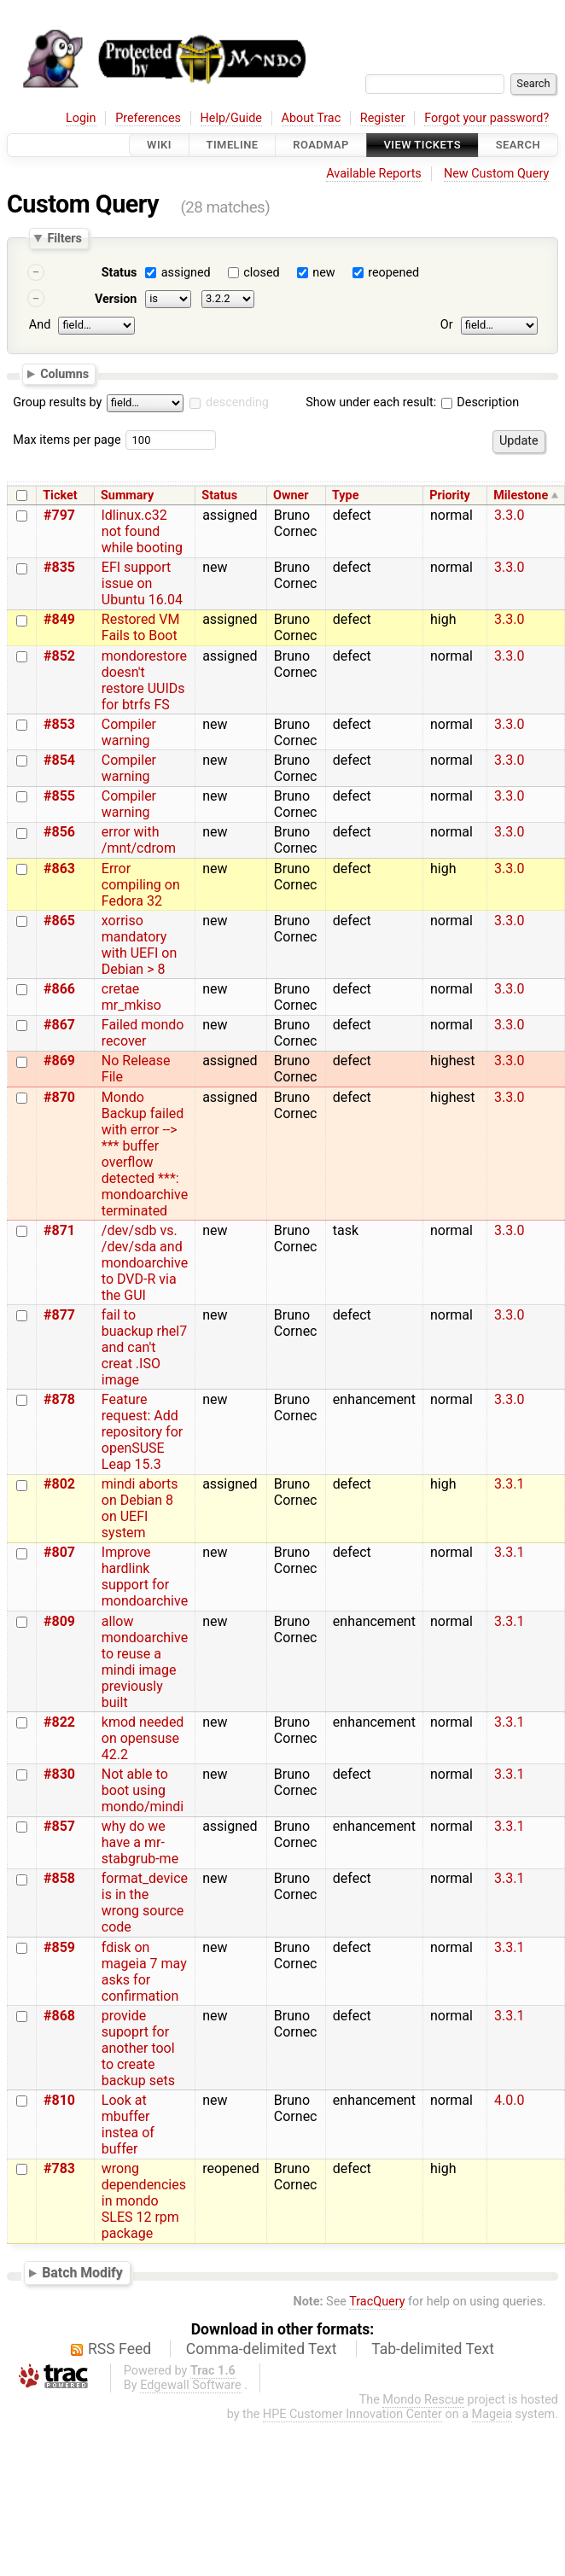 This screenshot has height=2576, width=565. What do you see at coordinates (377, 2301) in the screenshot?
I see `TracQuery` at bounding box center [377, 2301].